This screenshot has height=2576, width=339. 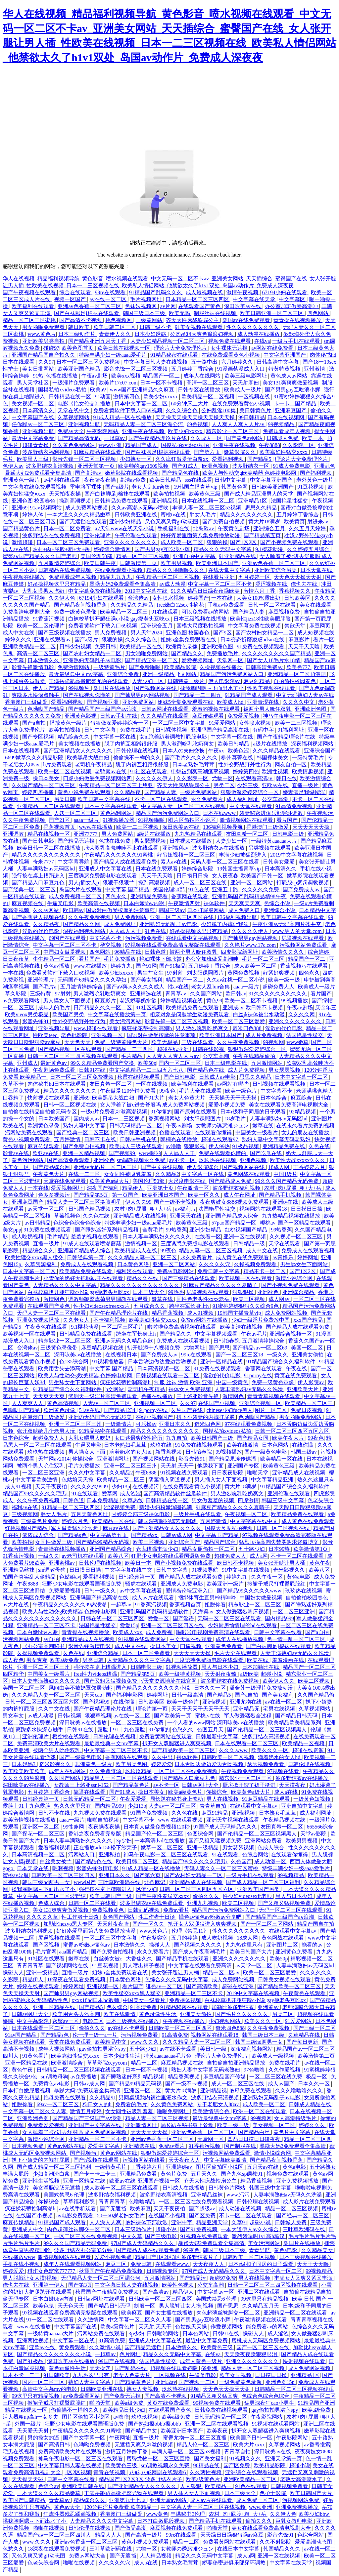 I want to click on 狂野少女电影在线观看国语版免费, so click(x=171, y=1556).